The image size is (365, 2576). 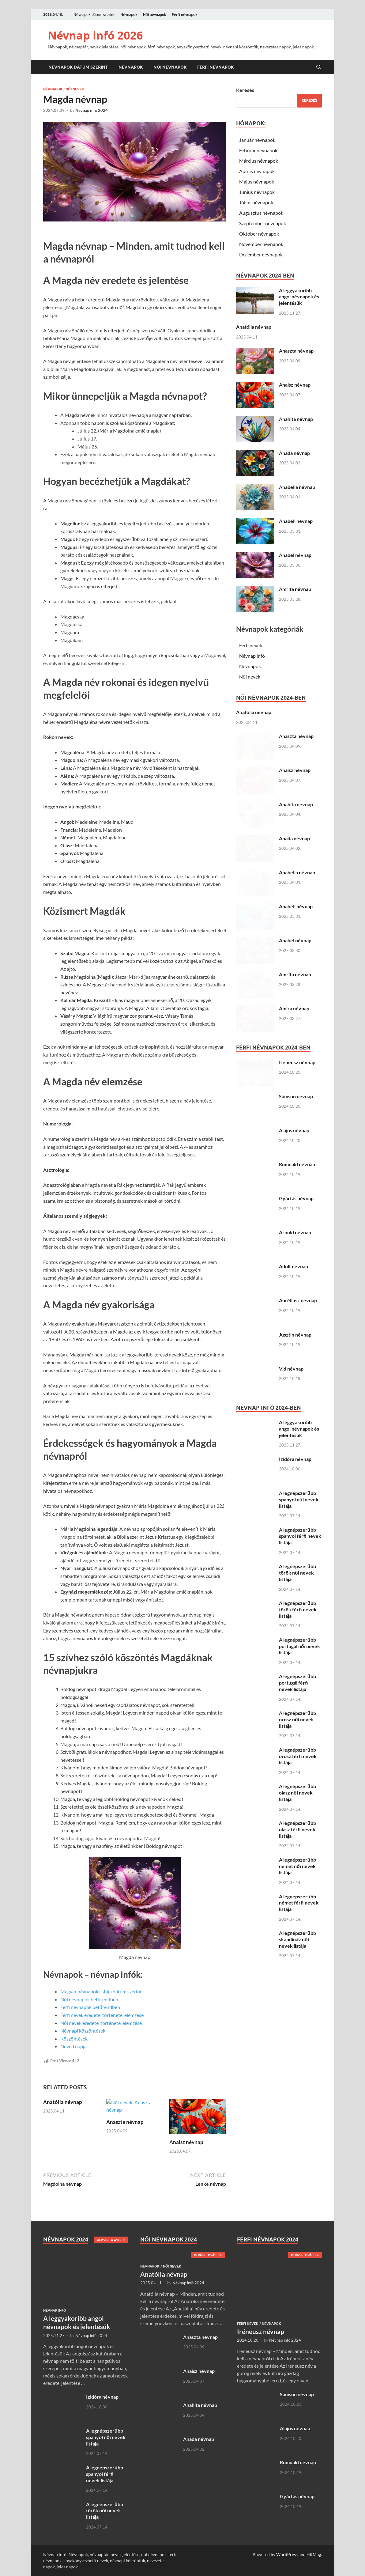 I want to click on A legnépszerűbb olasz női nevek listája, so click(x=297, y=1792).